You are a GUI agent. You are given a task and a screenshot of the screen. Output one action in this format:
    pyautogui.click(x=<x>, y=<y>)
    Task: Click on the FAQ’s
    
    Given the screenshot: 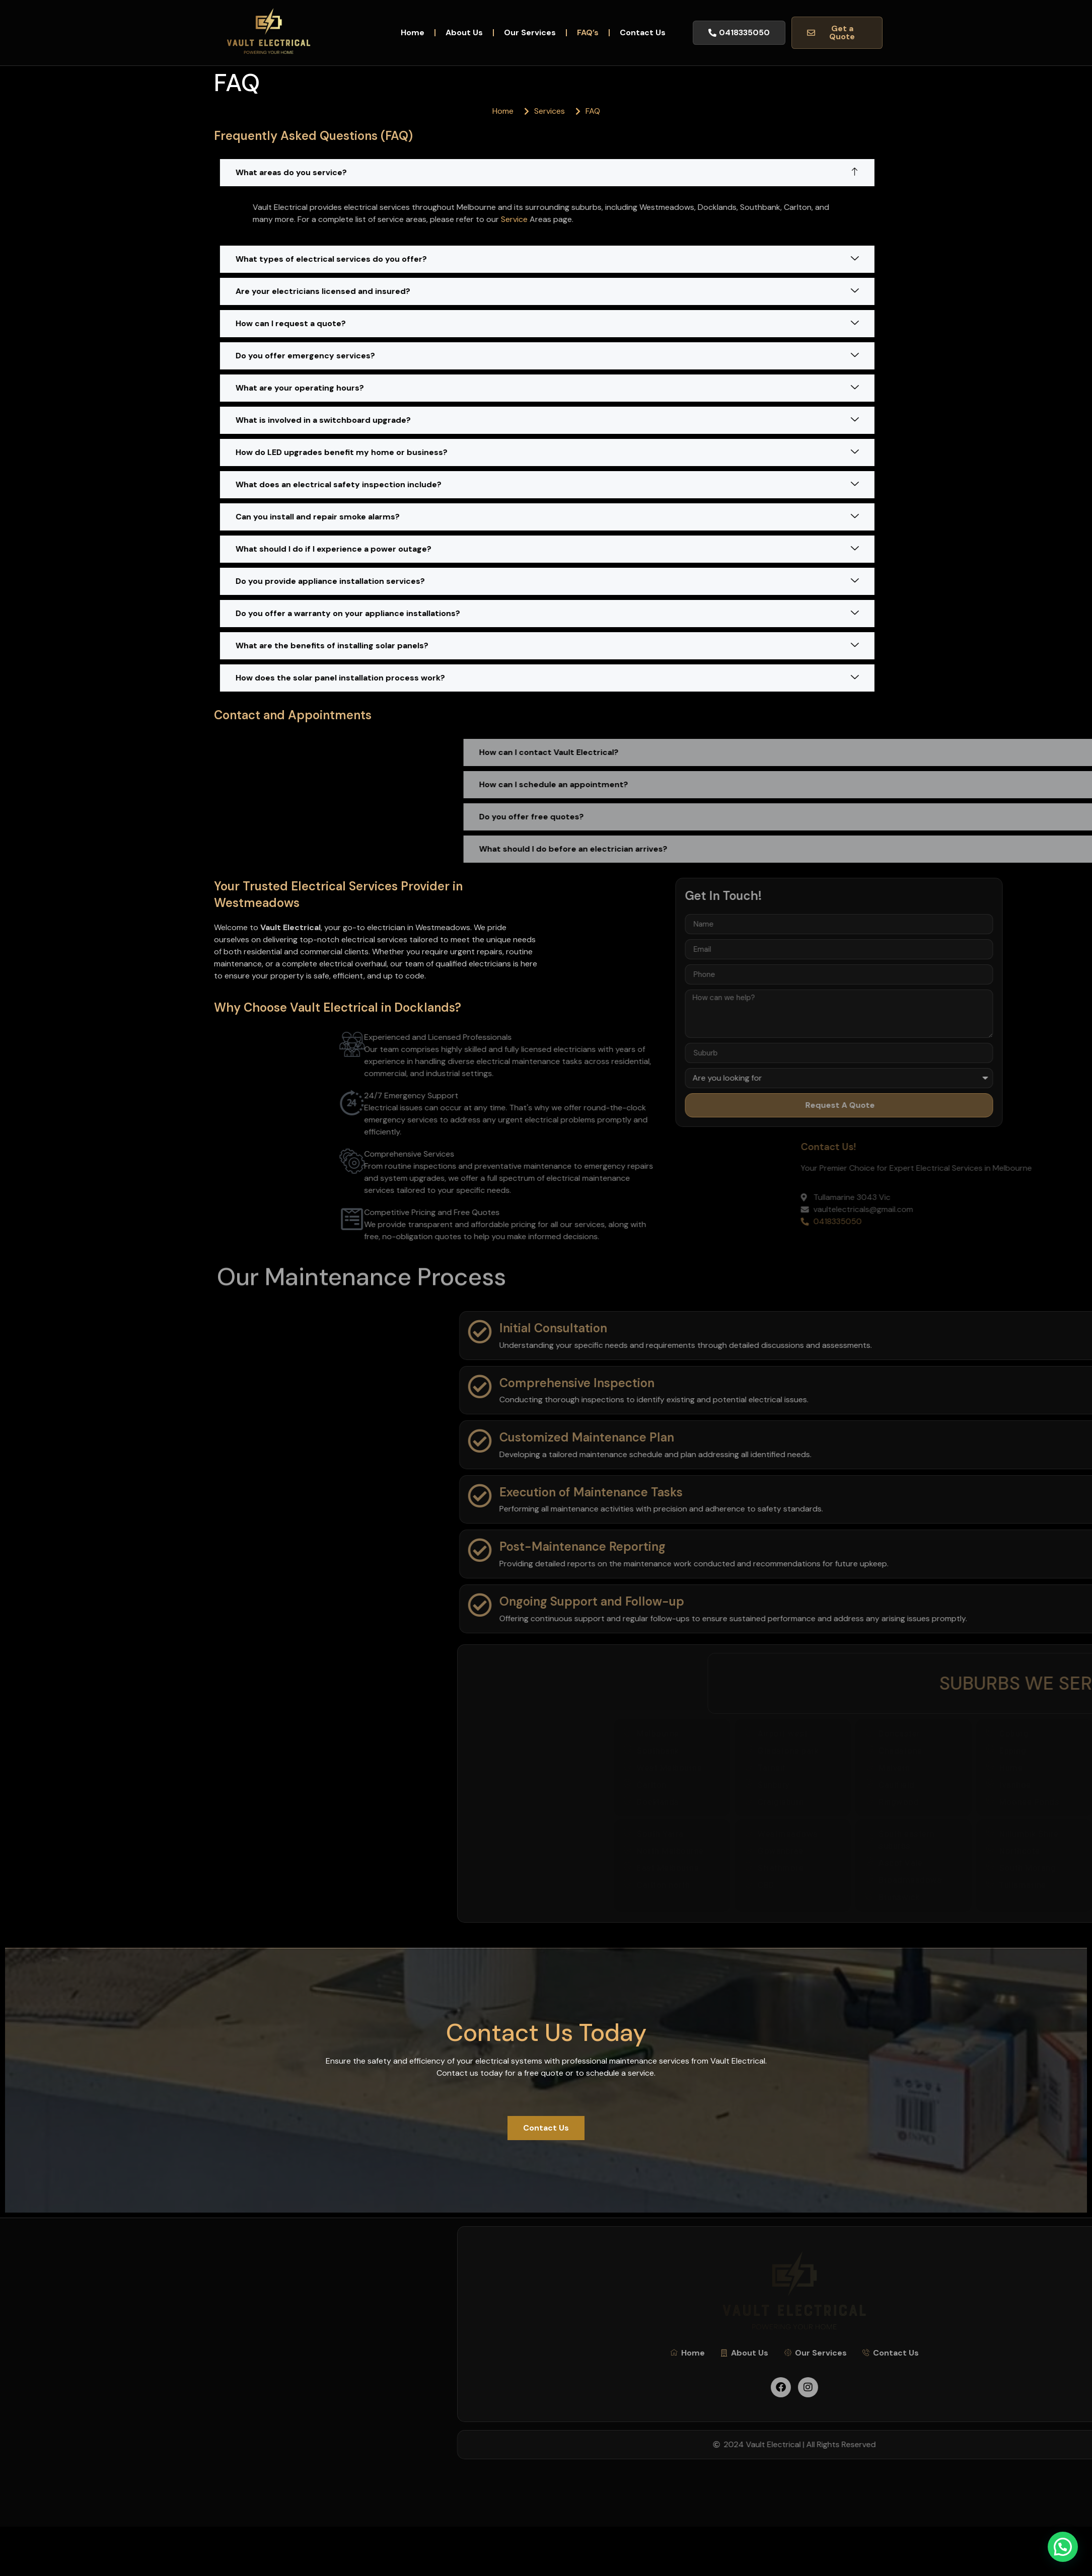 What is the action you would take?
    pyautogui.click(x=588, y=32)
    